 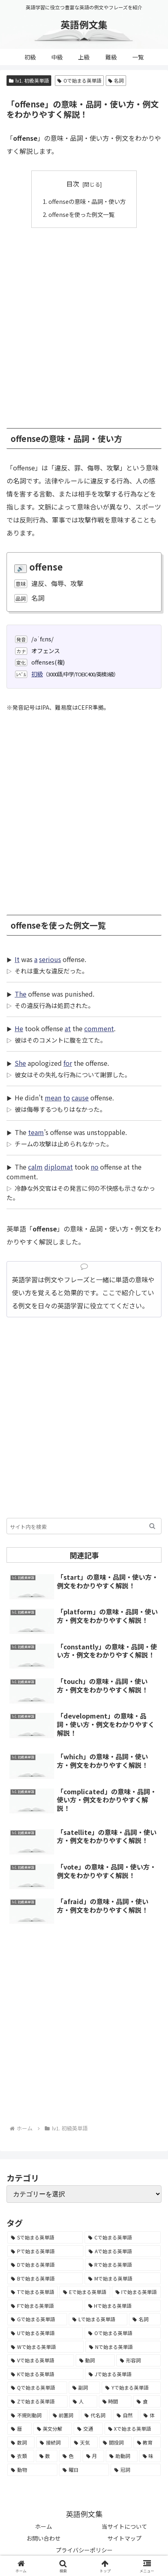 I want to click on 目次, so click(x=72, y=183).